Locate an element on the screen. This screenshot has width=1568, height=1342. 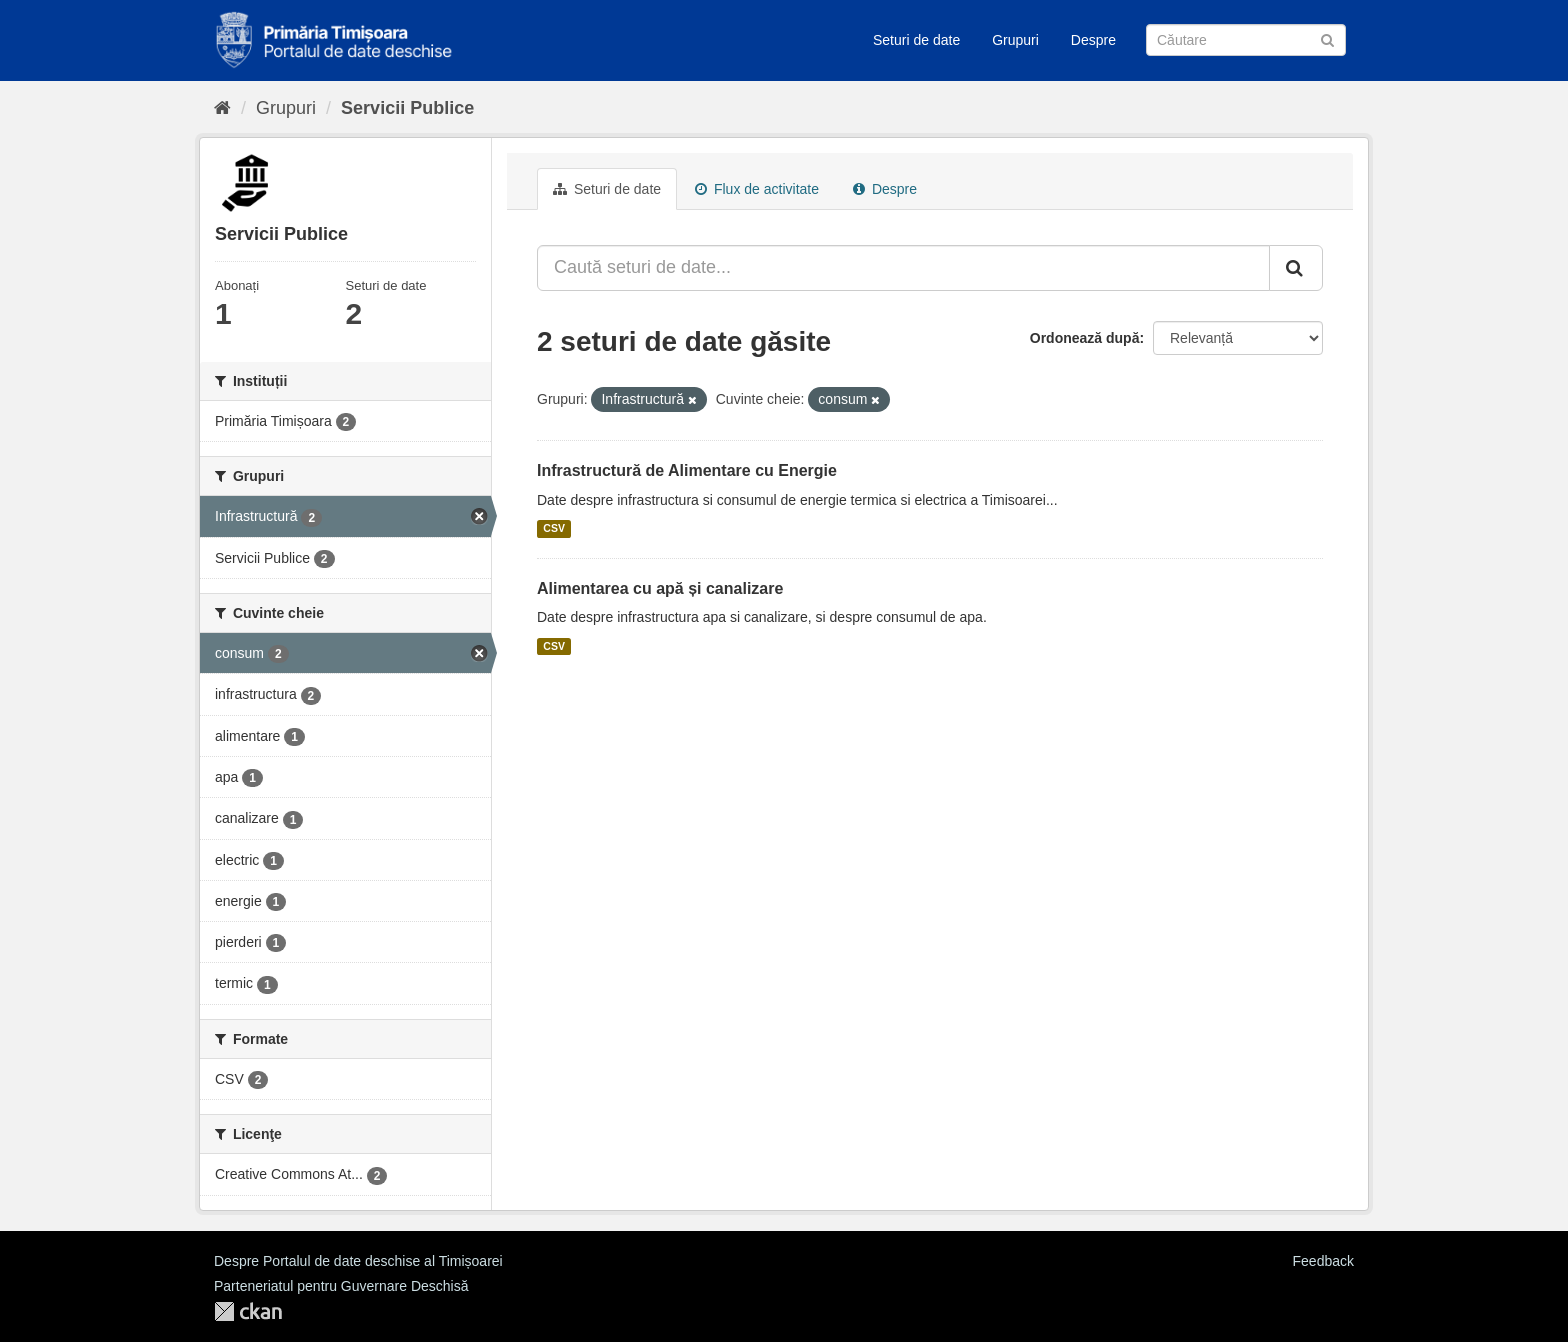
Infrastructură de Alimentare cu Energie is located at coordinates (687, 470).